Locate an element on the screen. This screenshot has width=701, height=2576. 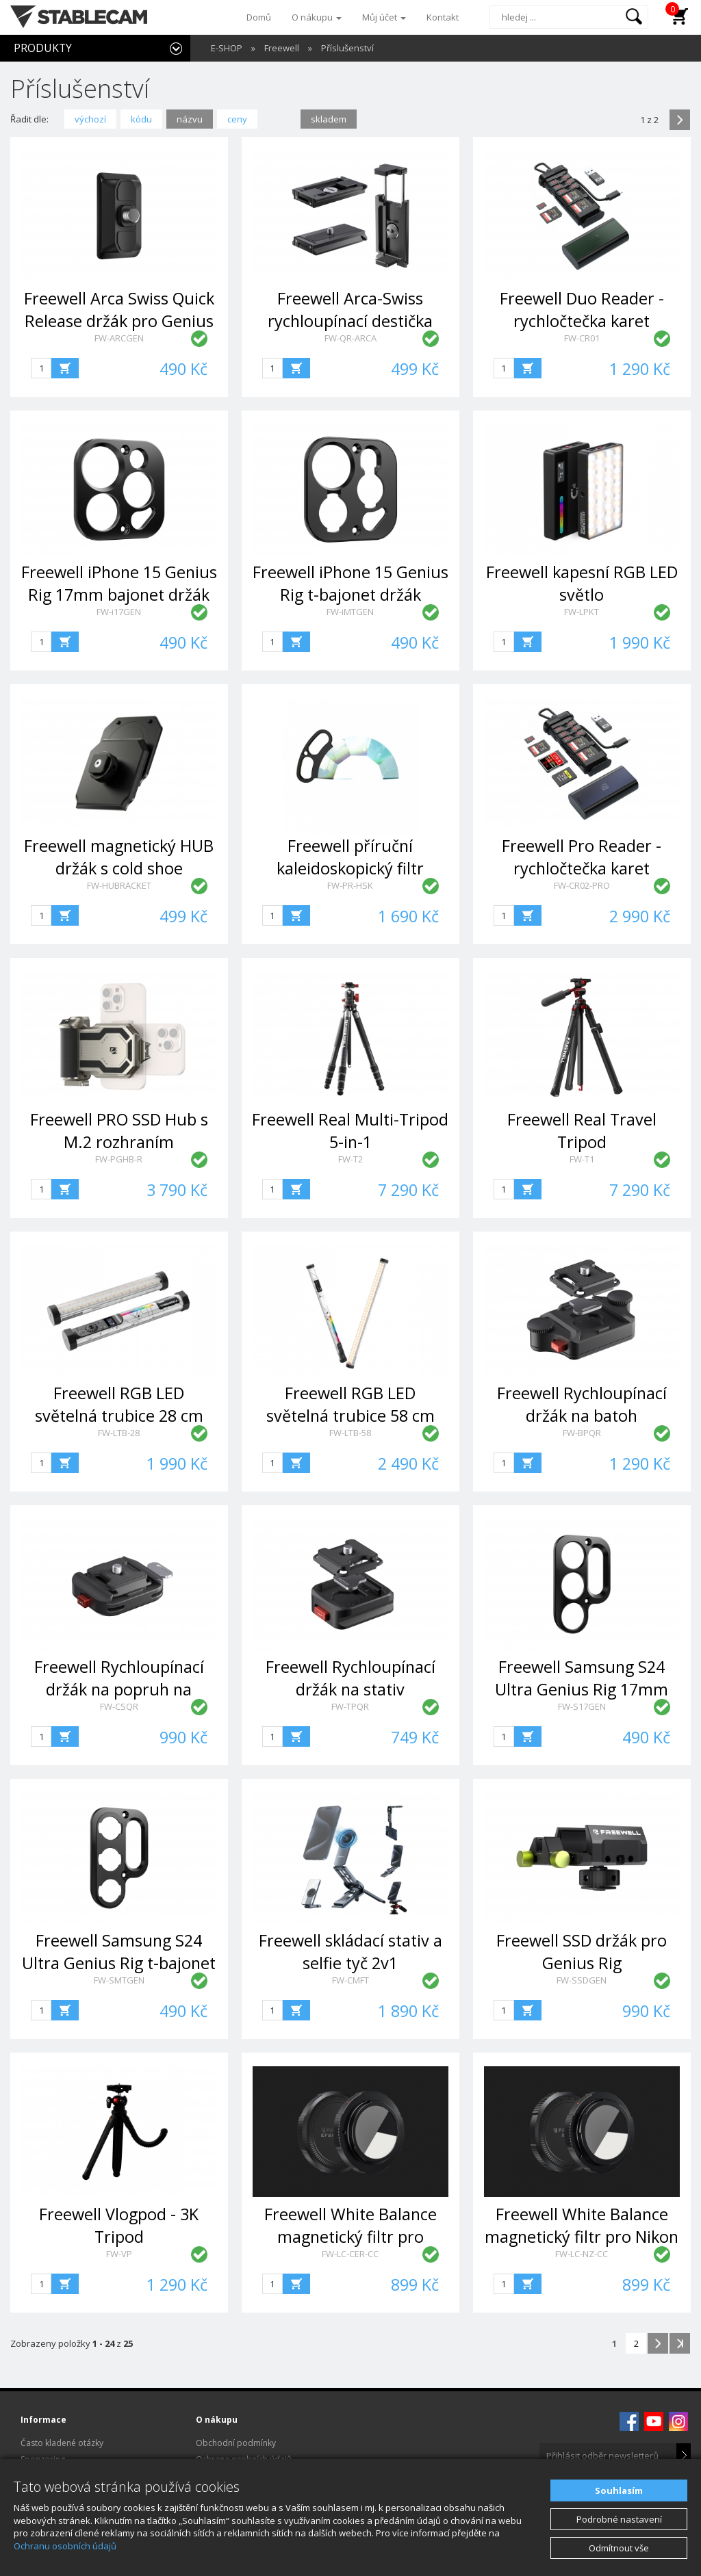
E-SHOP is located at coordinates (226, 48).